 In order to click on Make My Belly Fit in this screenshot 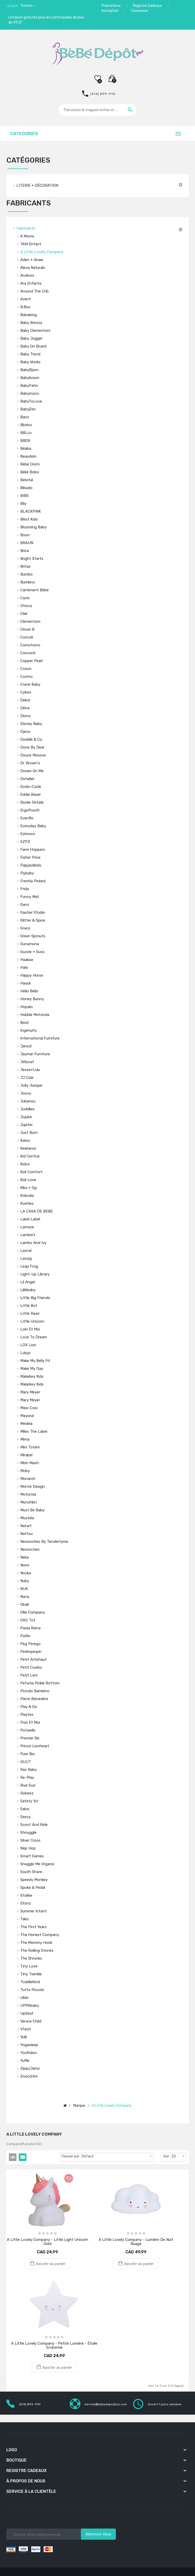, I will do `click(35, 1360)`.